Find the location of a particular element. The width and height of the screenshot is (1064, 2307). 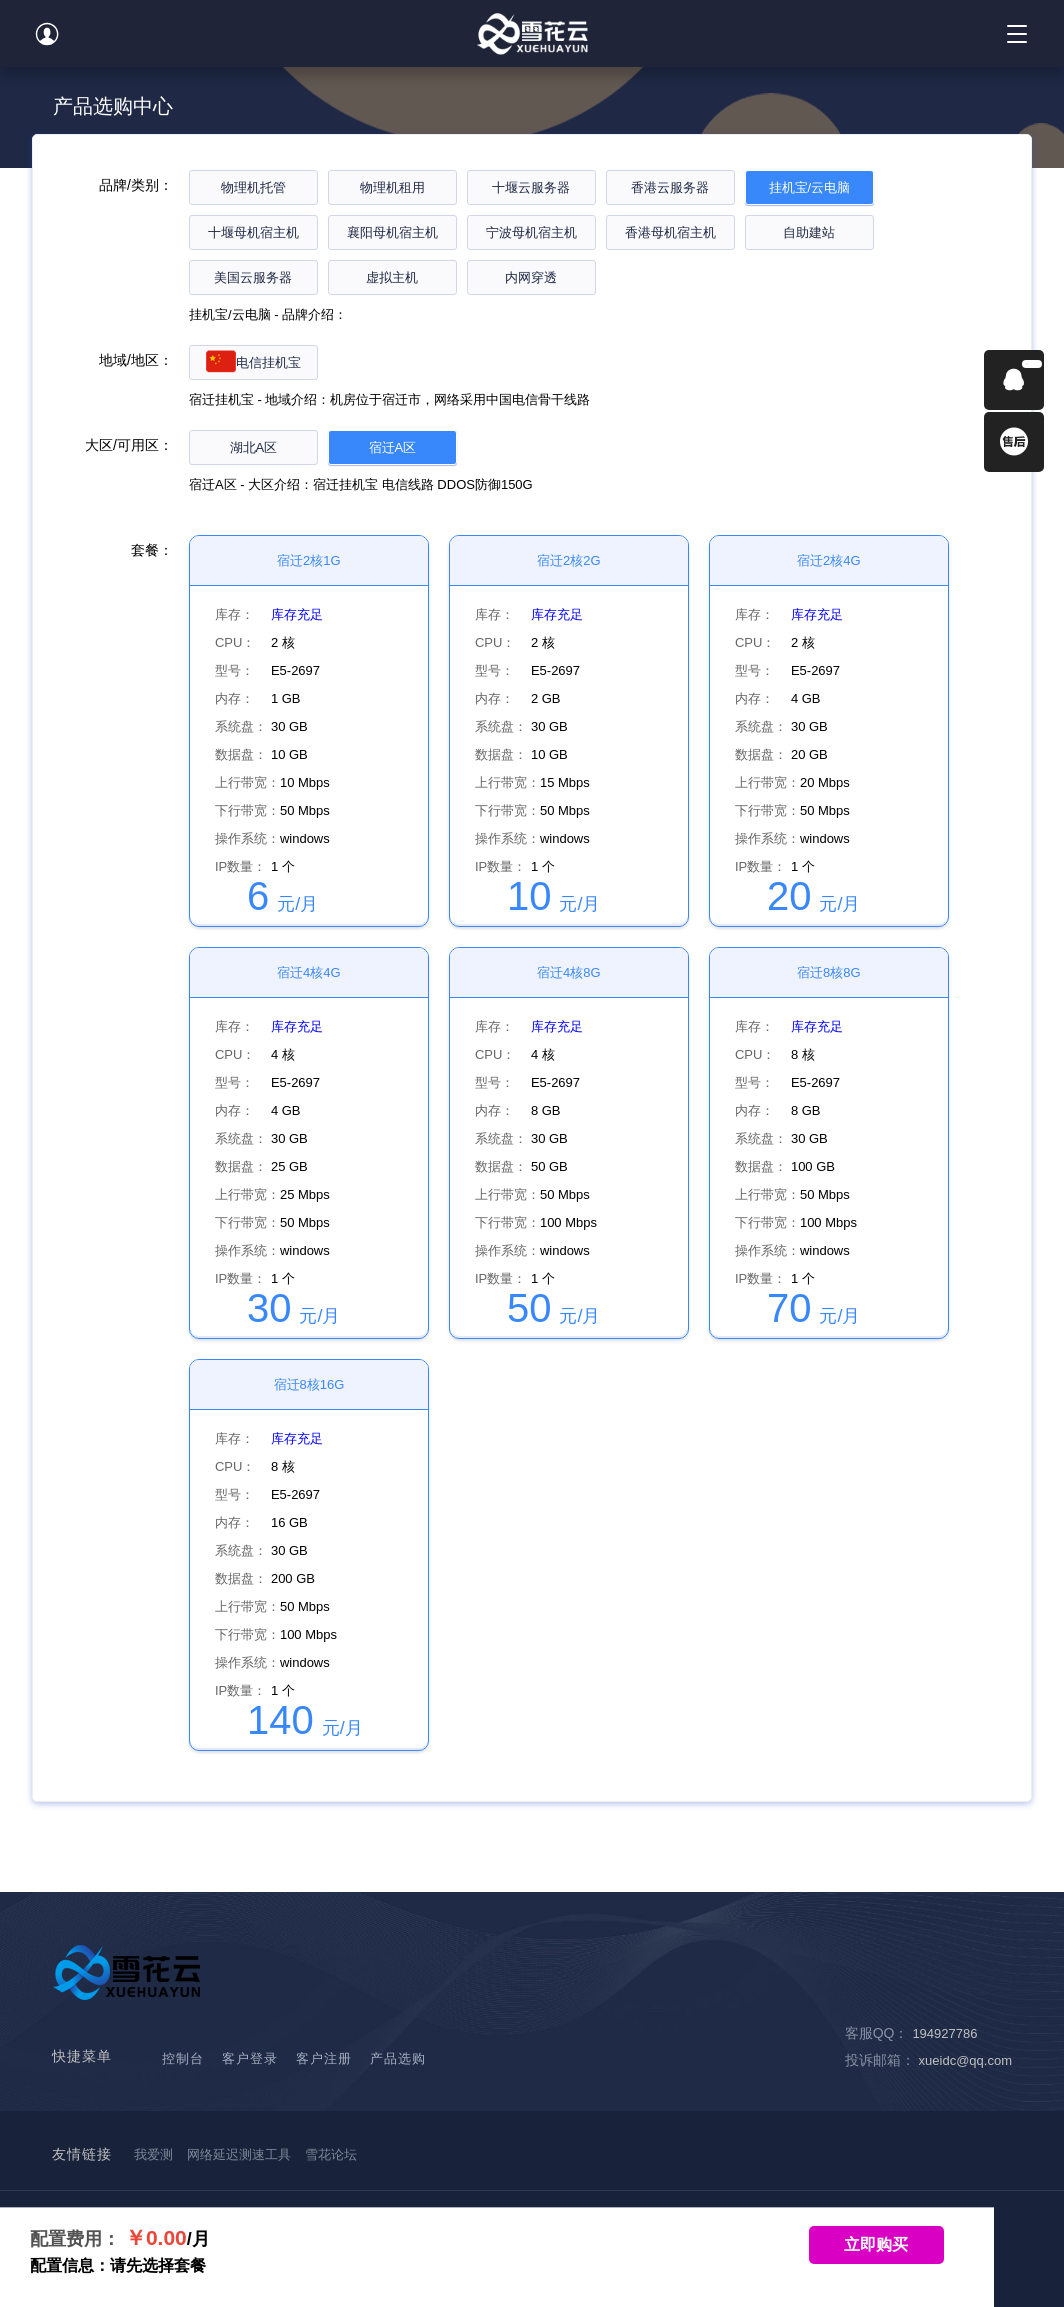

襄阳母机宿主机 is located at coordinates (392, 232).